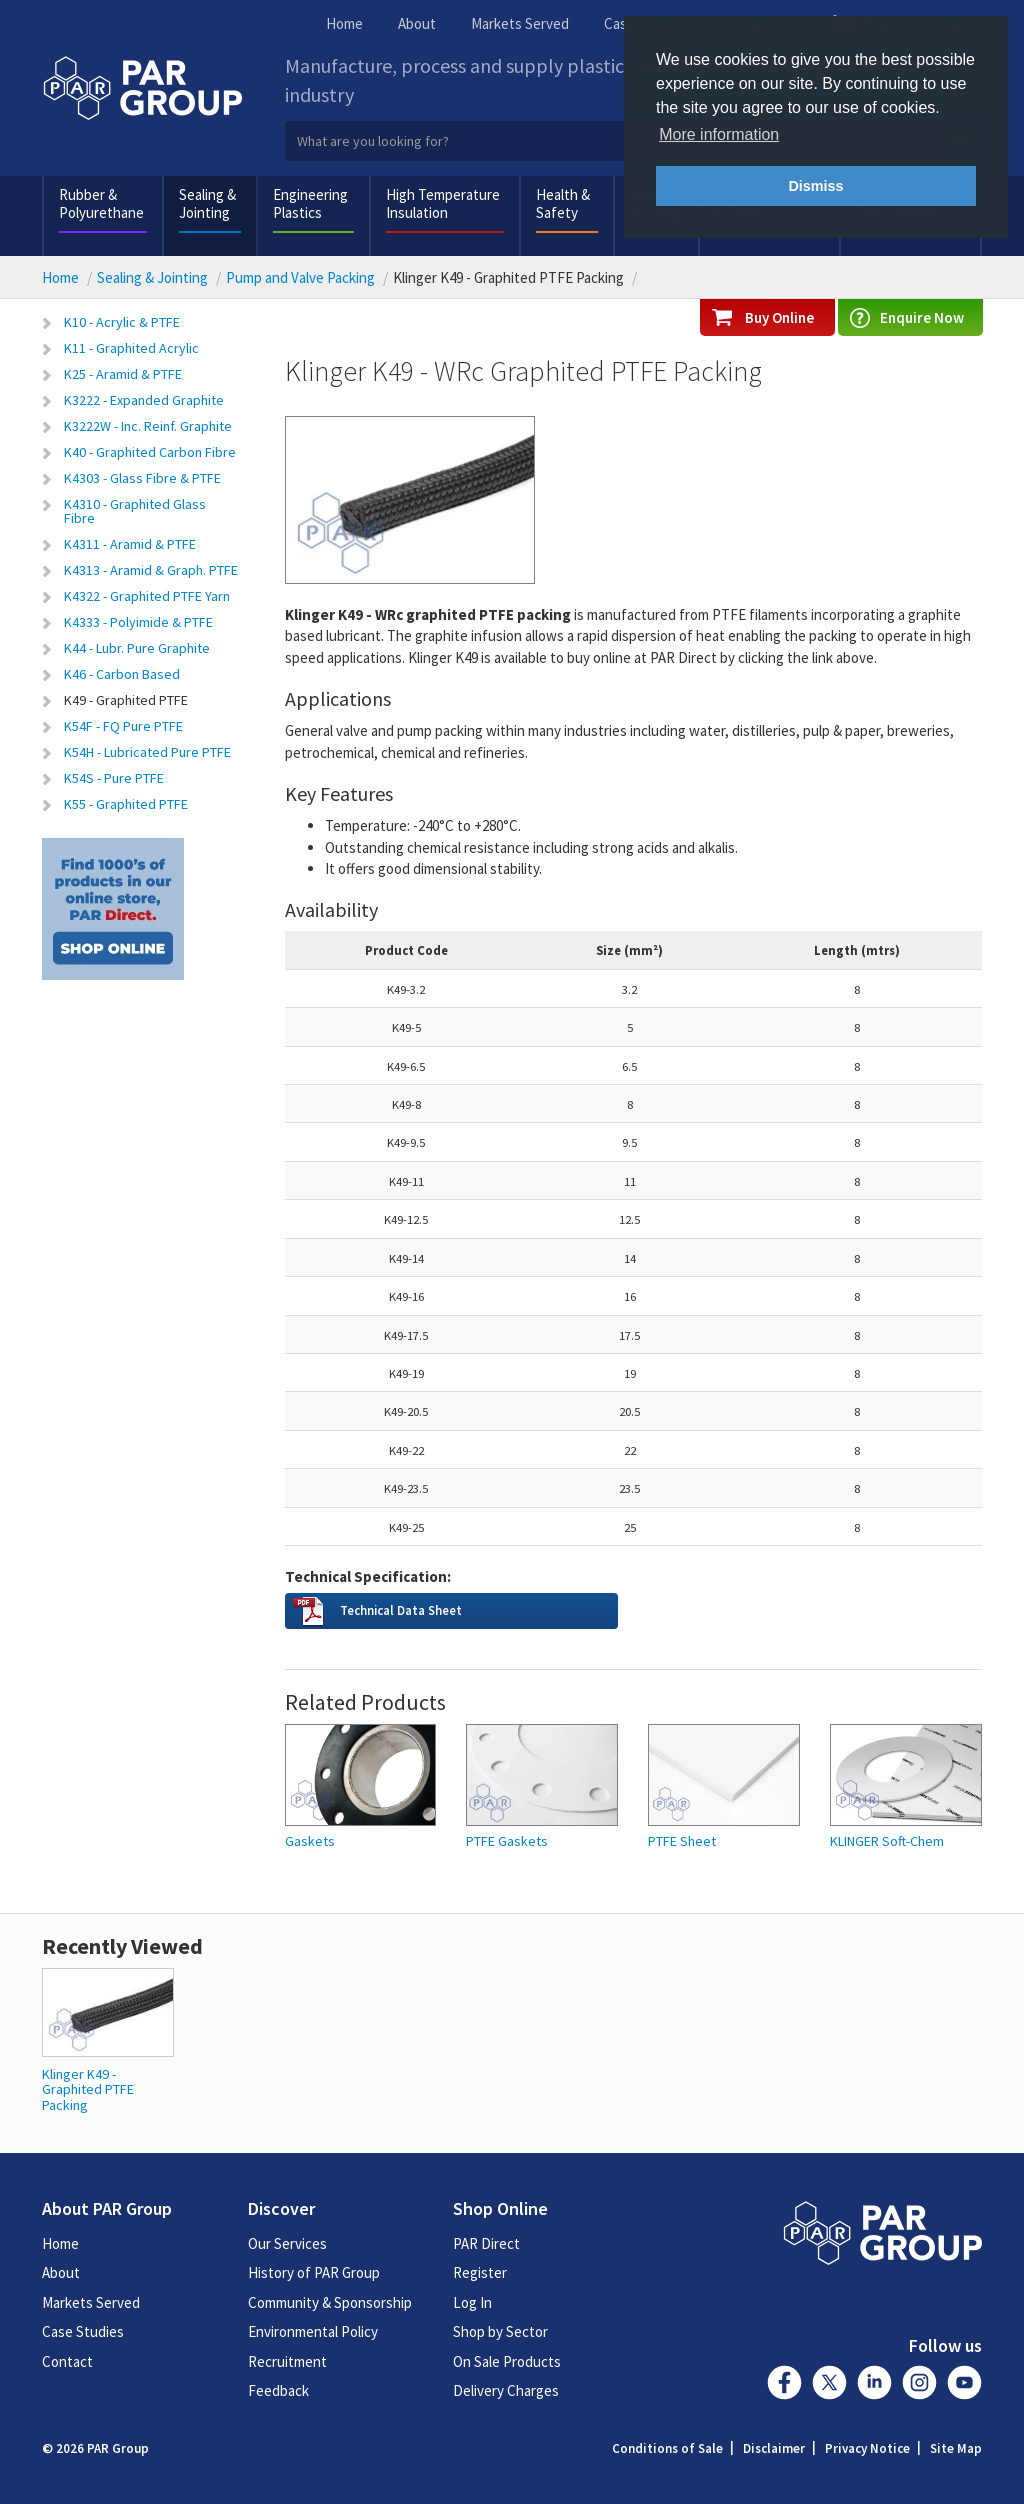  What do you see at coordinates (443, 203) in the screenshot?
I see `High Temperature Insulation` at bounding box center [443, 203].